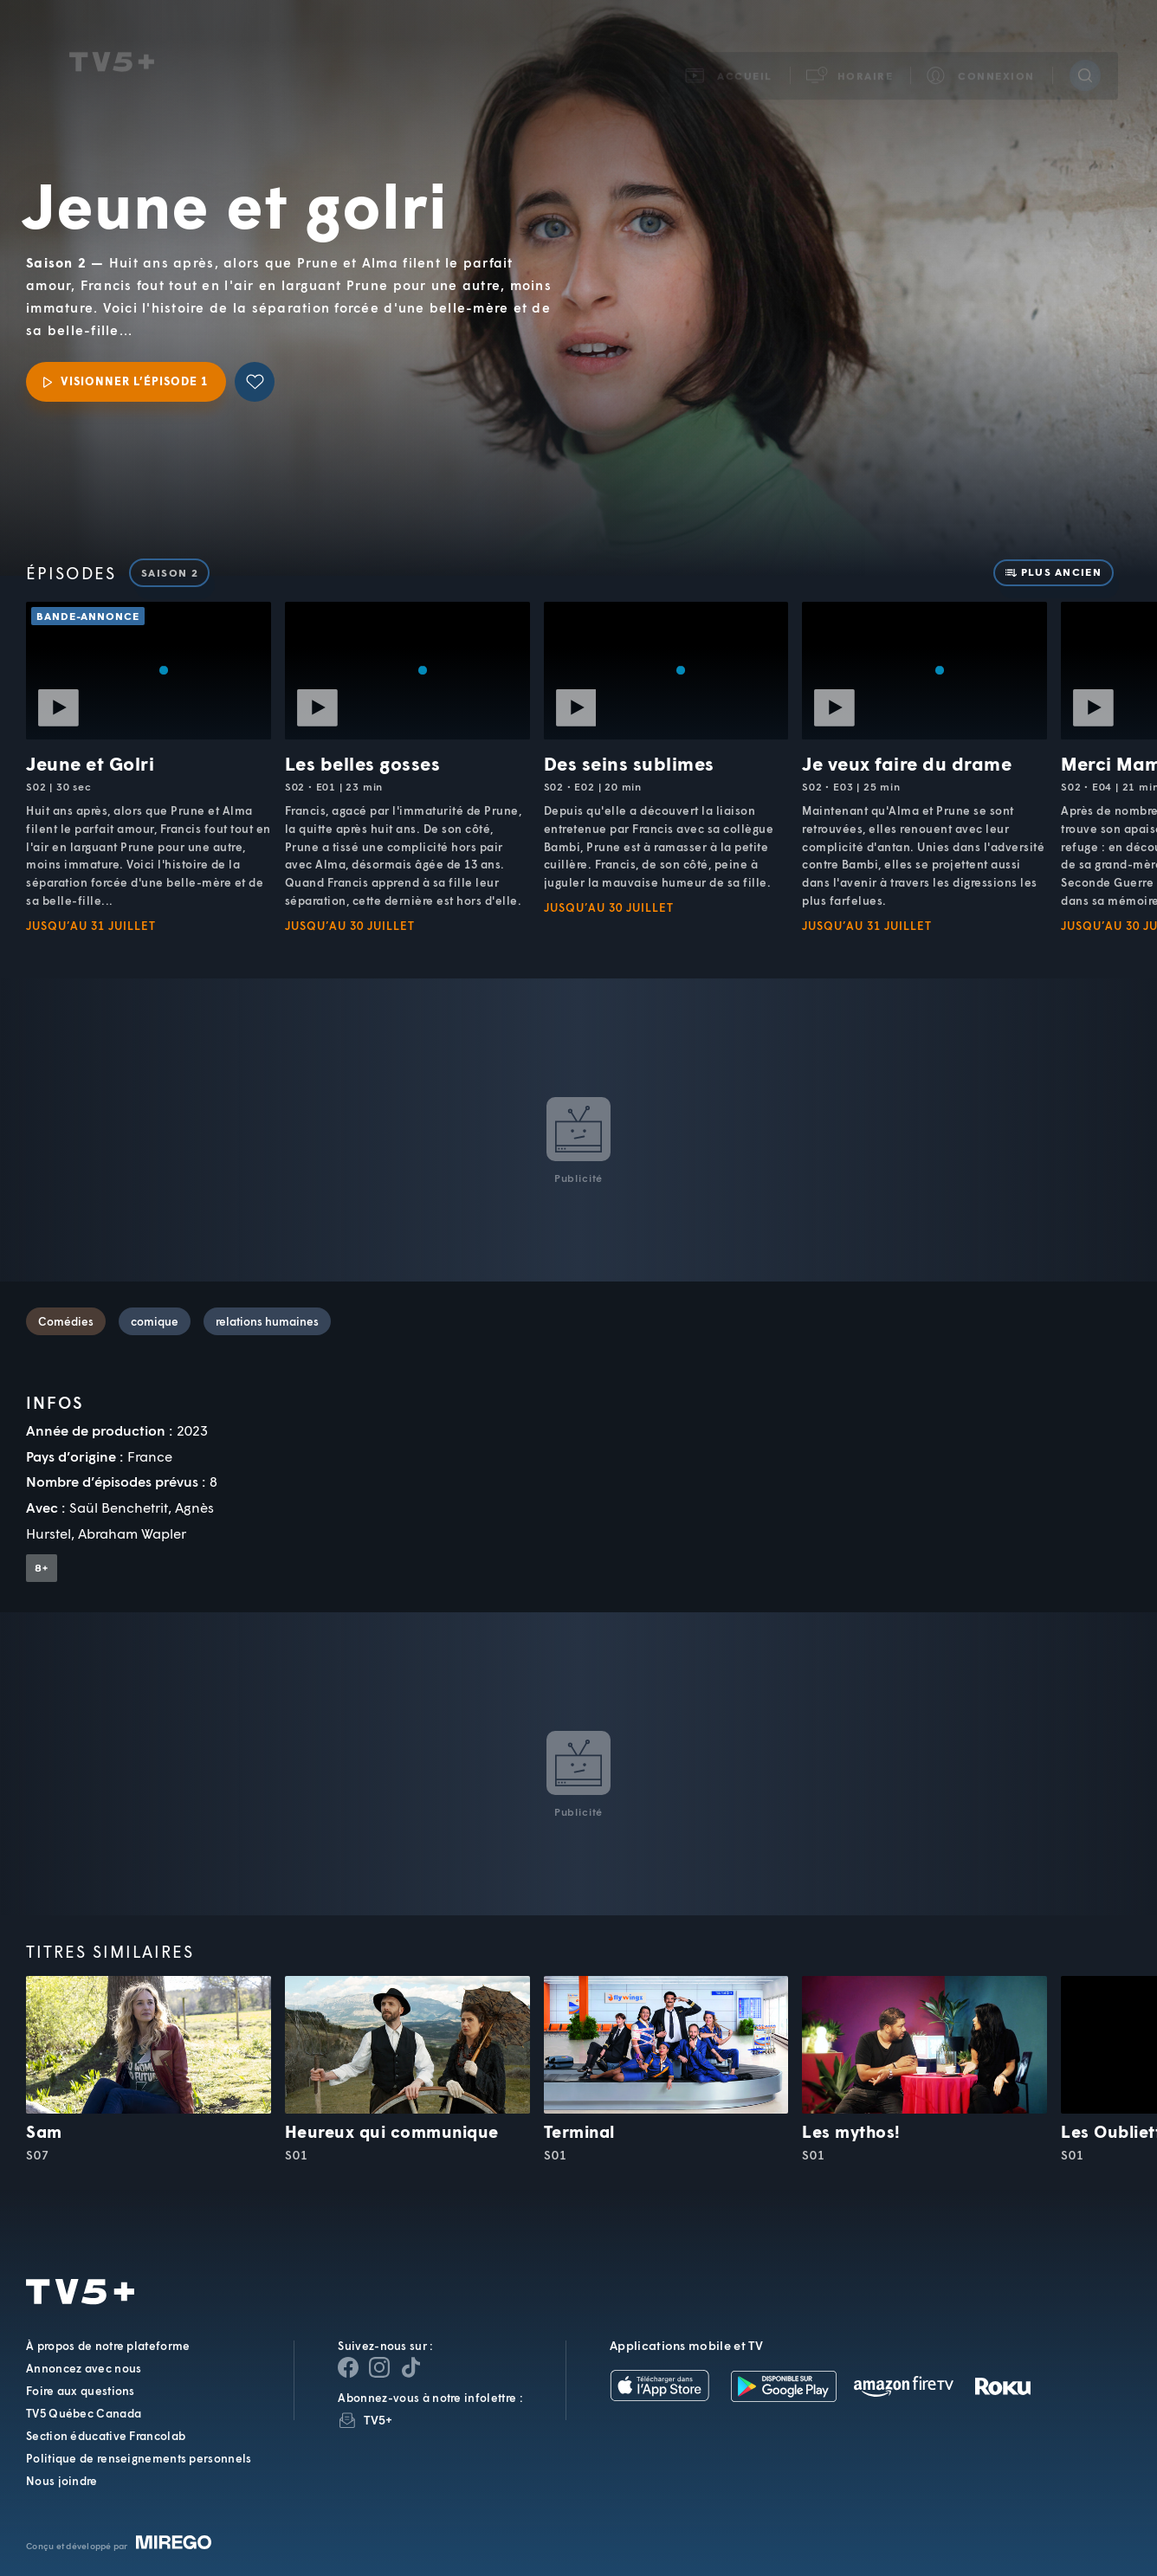  I want to click on Politique de renseignements personnels, so click(138, 2458).